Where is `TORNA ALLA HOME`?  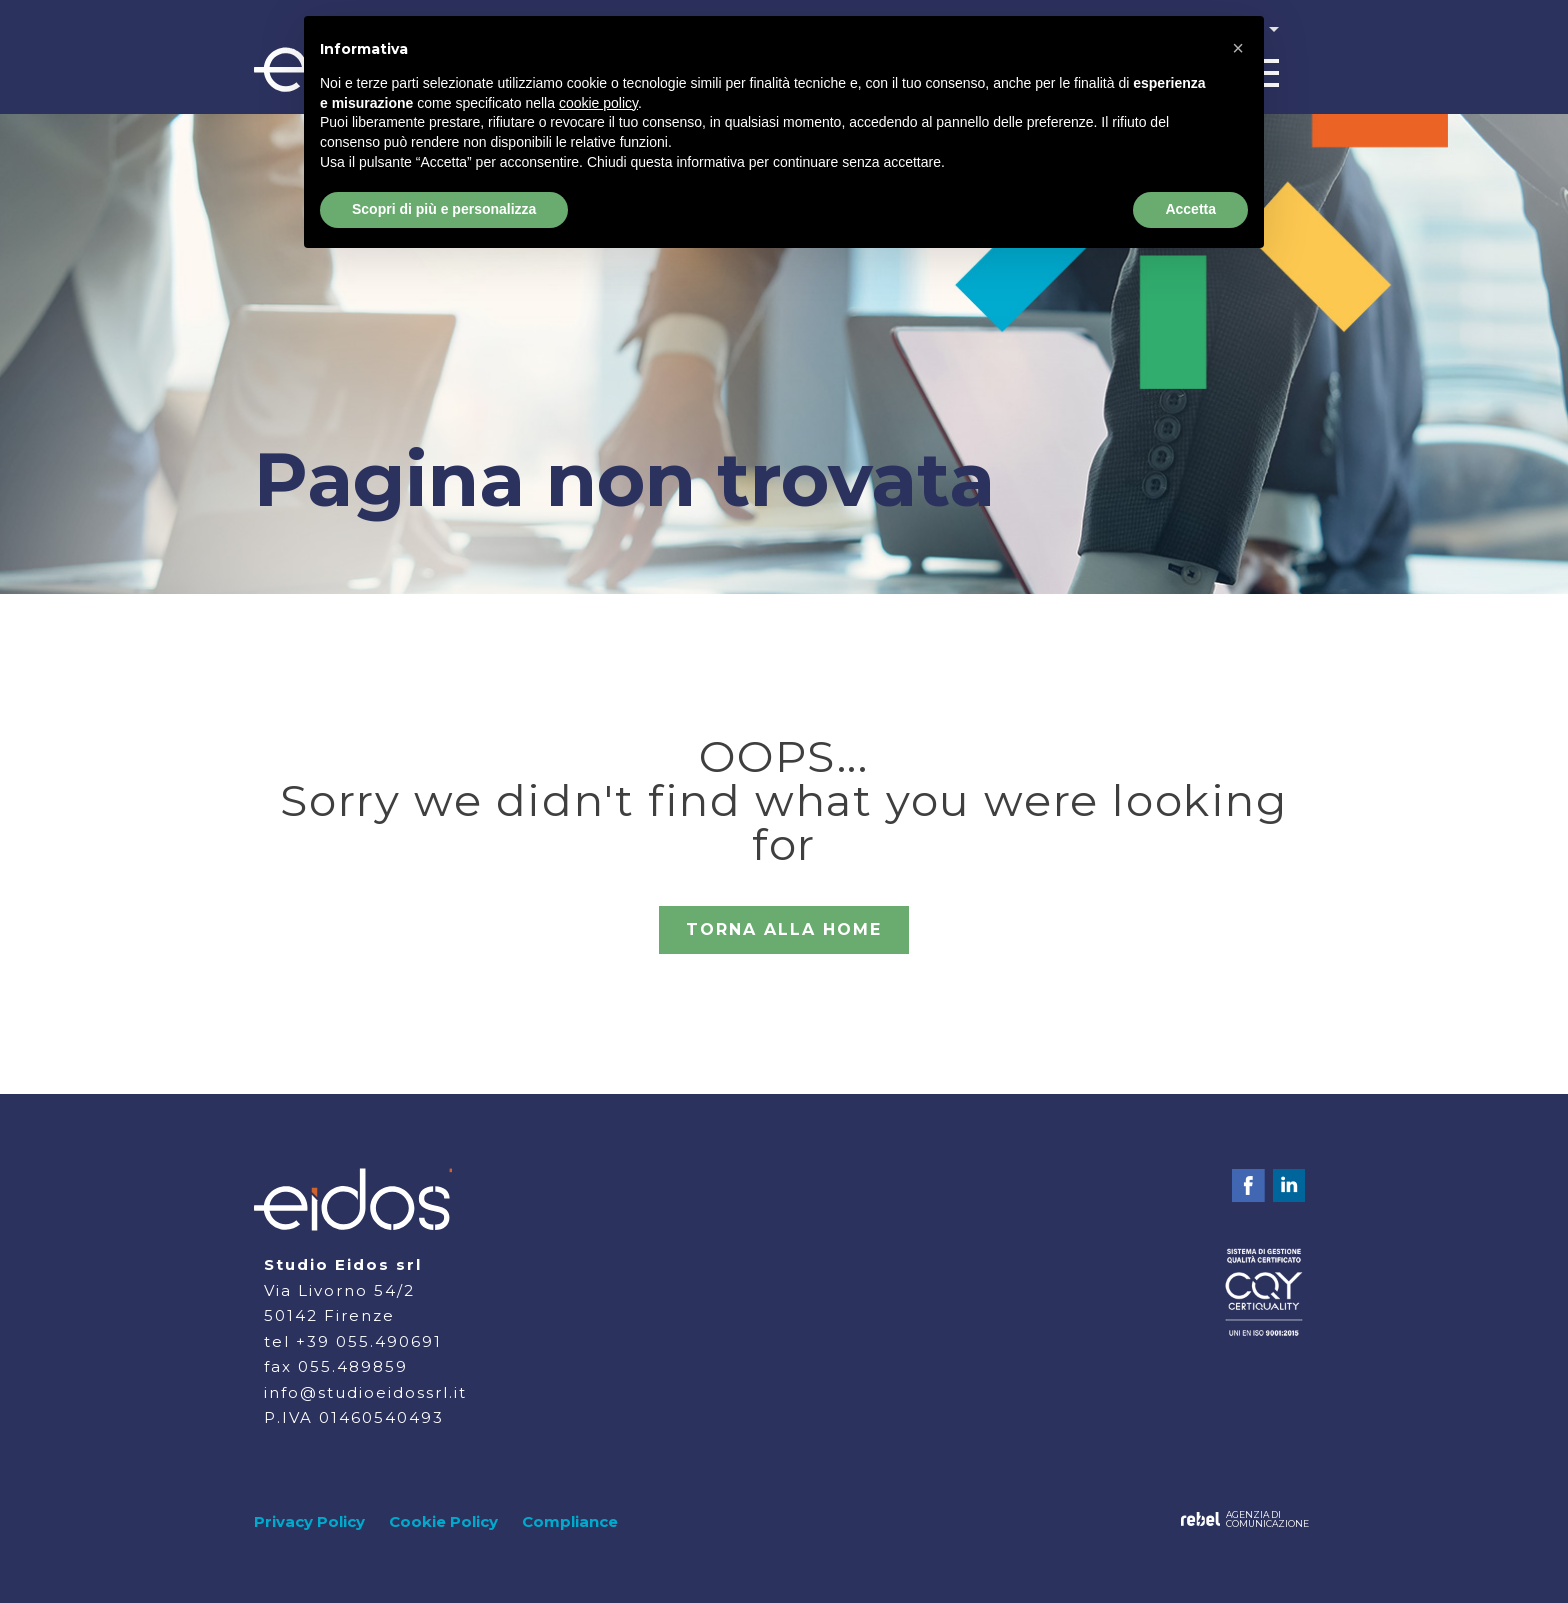
TORNA ALLA HOME is located at coordinates (784, 929).